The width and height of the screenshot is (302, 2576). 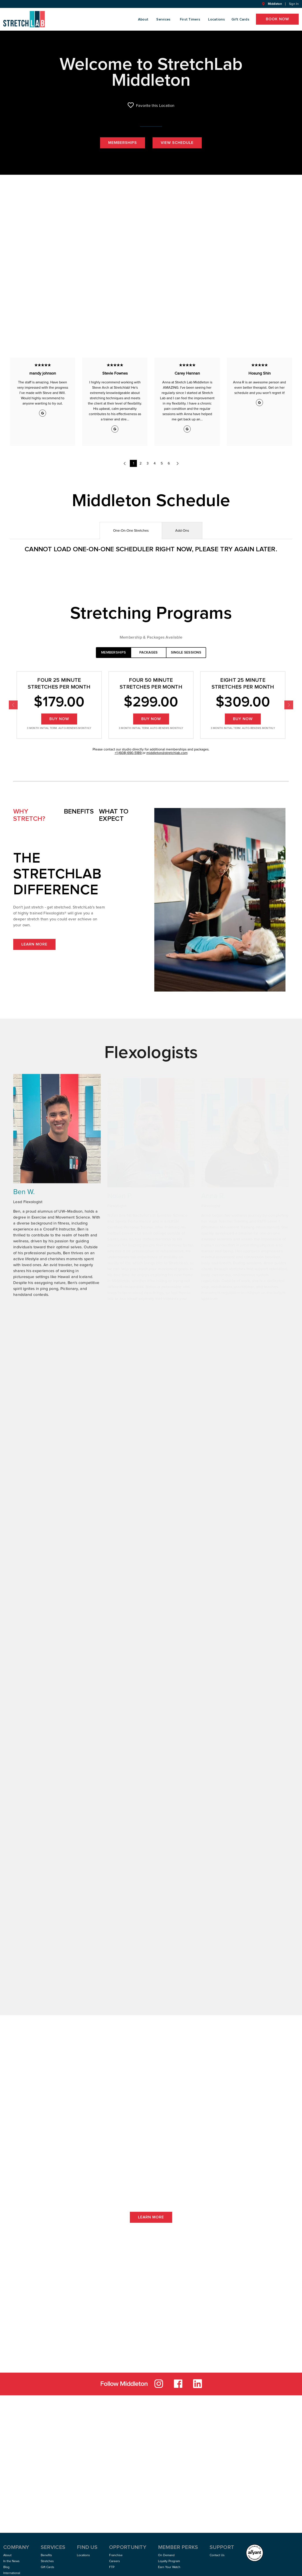 What do you see at coordinates (169, 2561) in the screenshot?
I see `Loyalty Program [menuitem]` at bounding box center [169, 2561].